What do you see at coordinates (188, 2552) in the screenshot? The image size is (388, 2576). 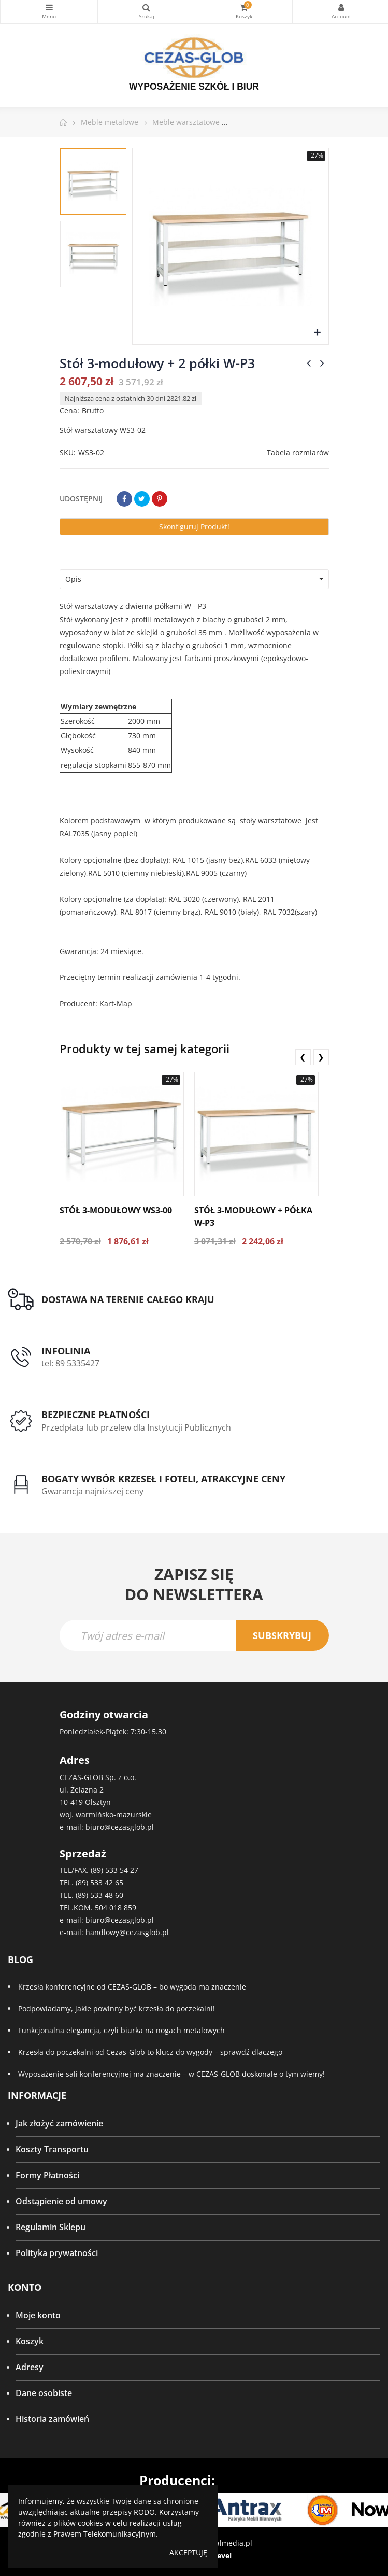 I see `Akceptuję` at bounding box center [188, 2552].